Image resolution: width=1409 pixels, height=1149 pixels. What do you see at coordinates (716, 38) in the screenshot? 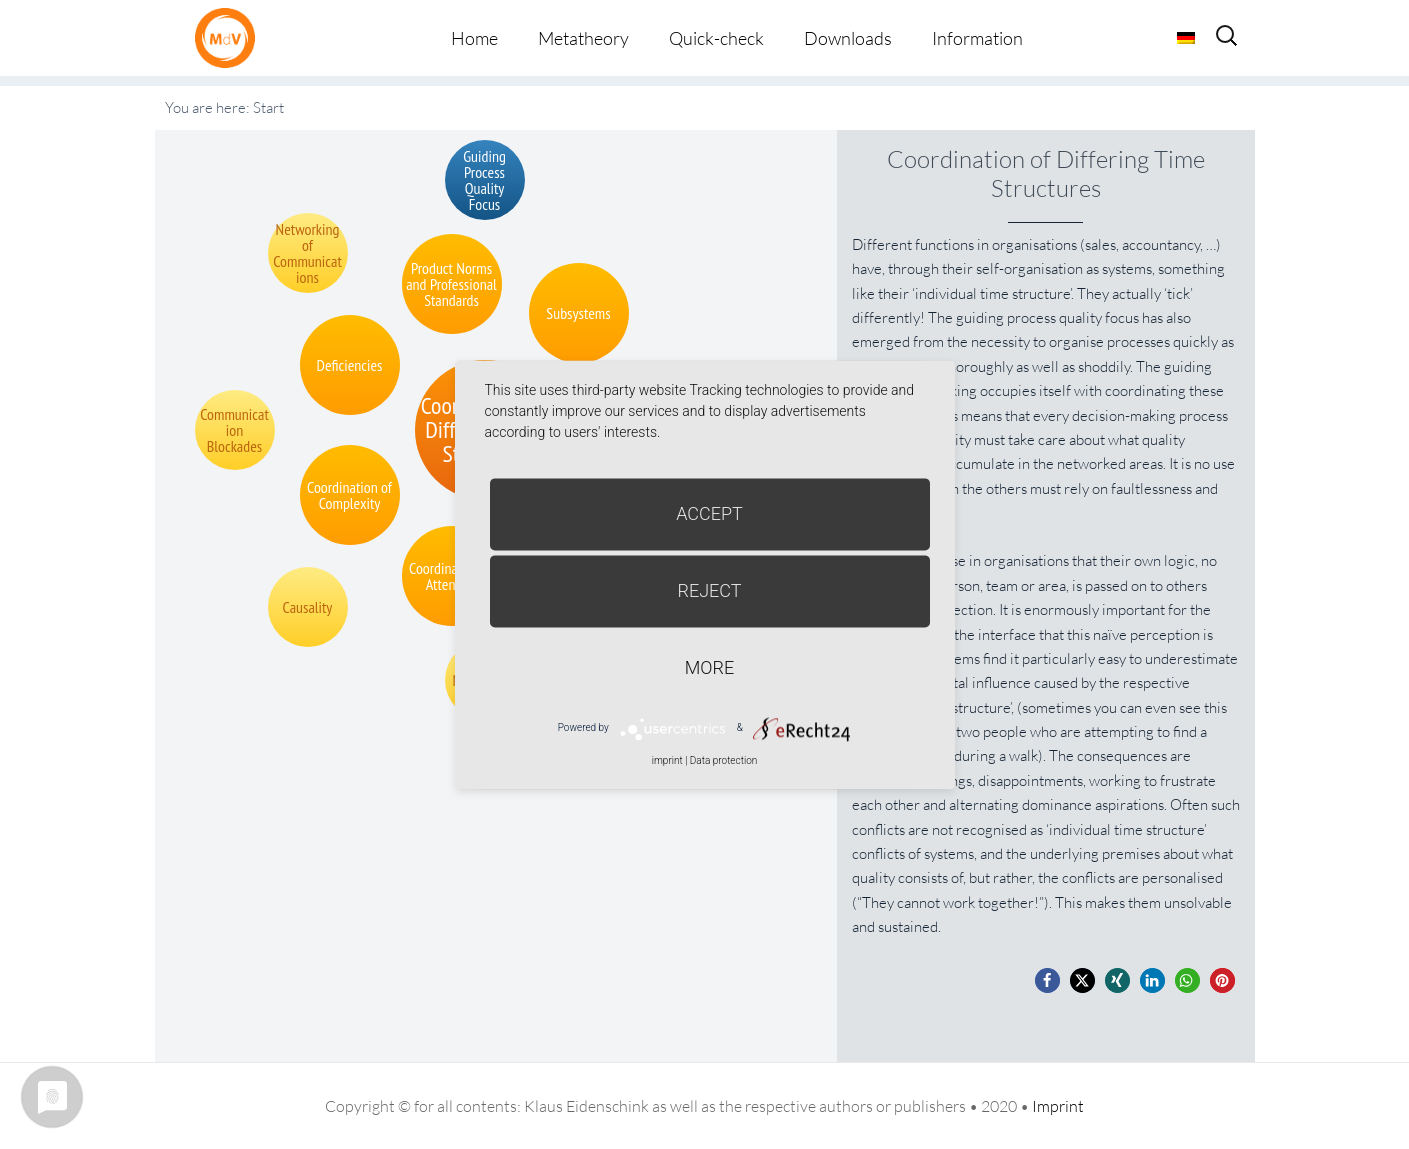
I see `Quick-check` at bounding box center [716, 38].